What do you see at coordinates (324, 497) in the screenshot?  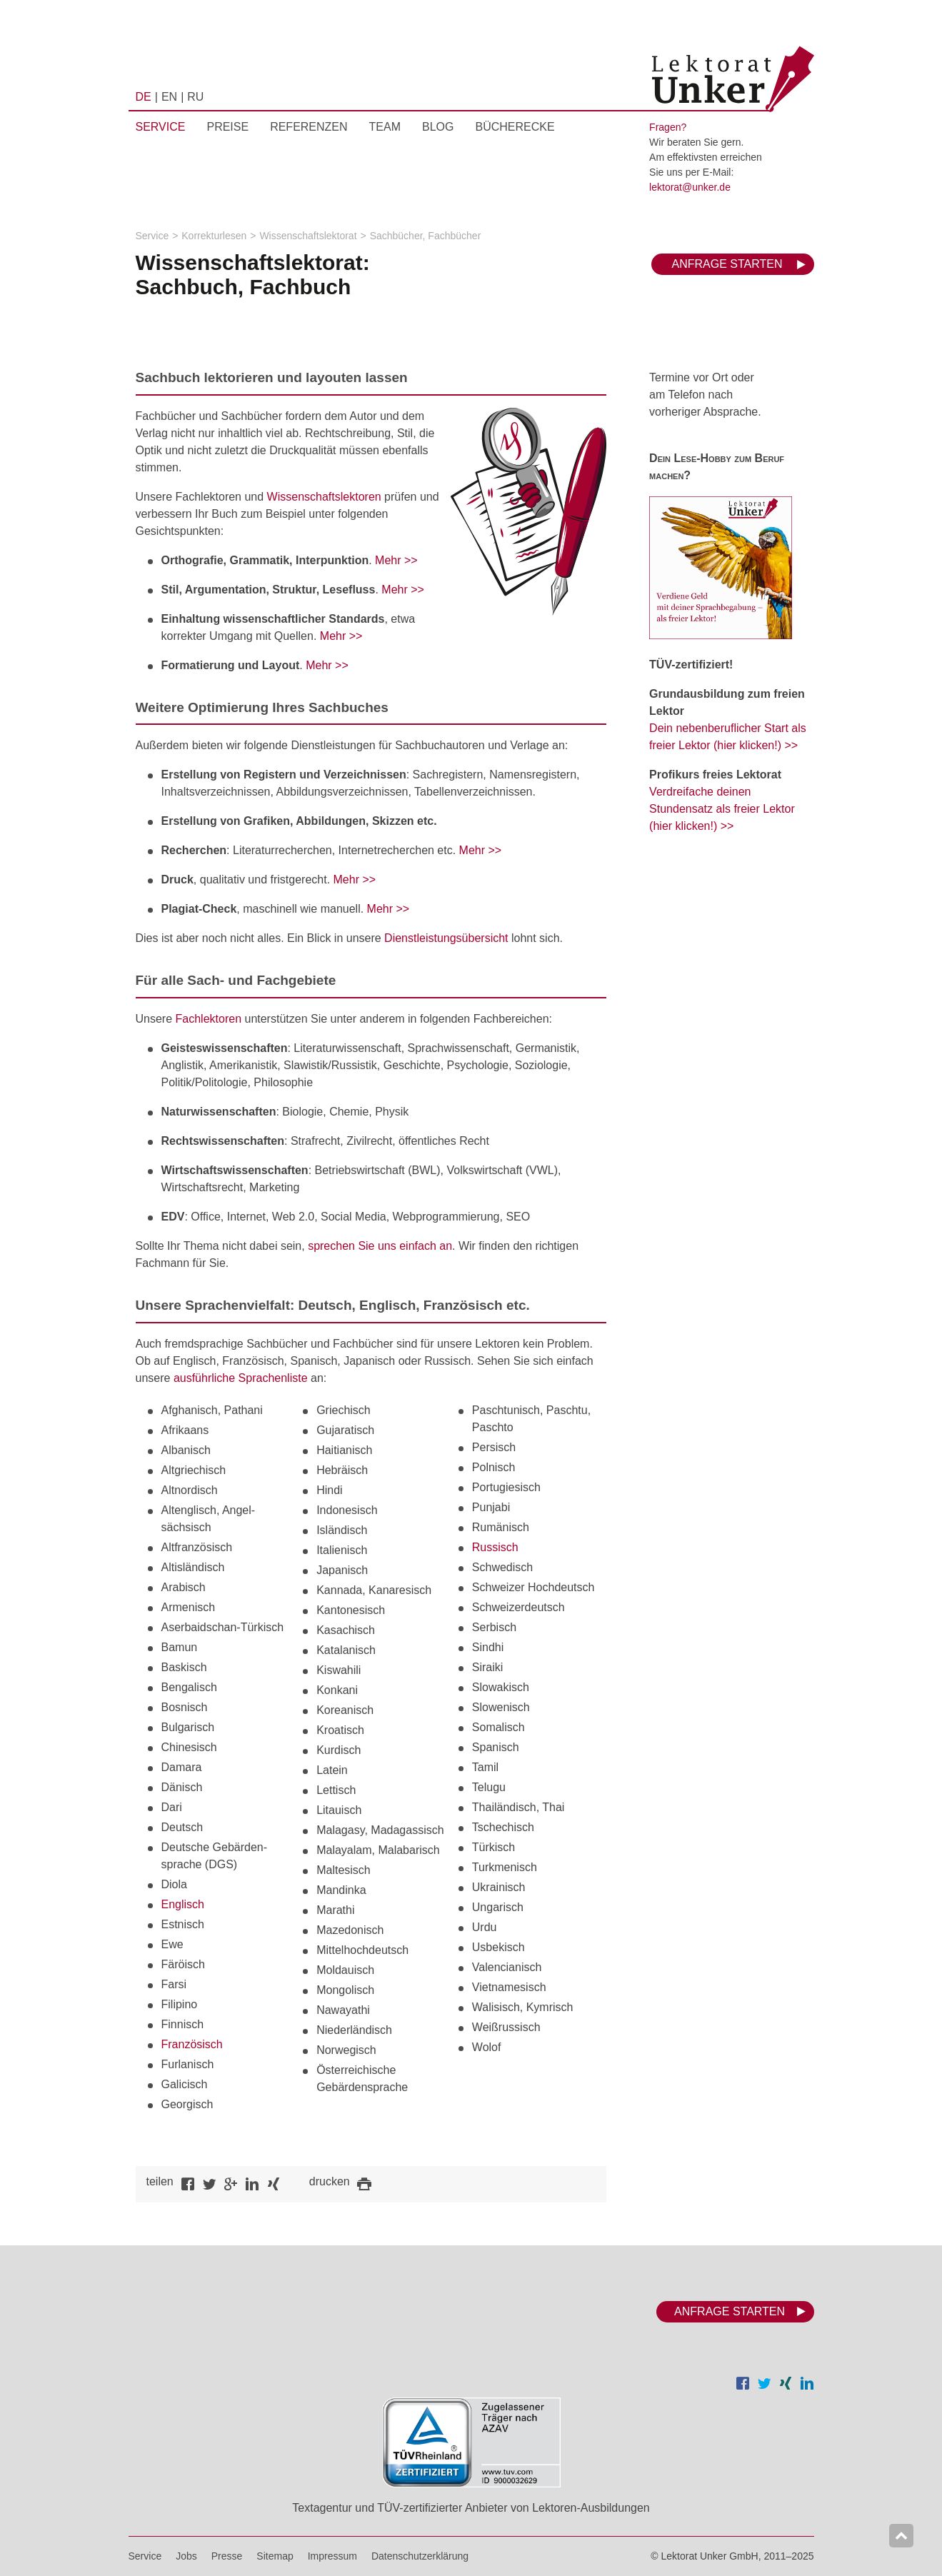 I see `Wissenschaftslektoren` at bounding box center [324, 497].